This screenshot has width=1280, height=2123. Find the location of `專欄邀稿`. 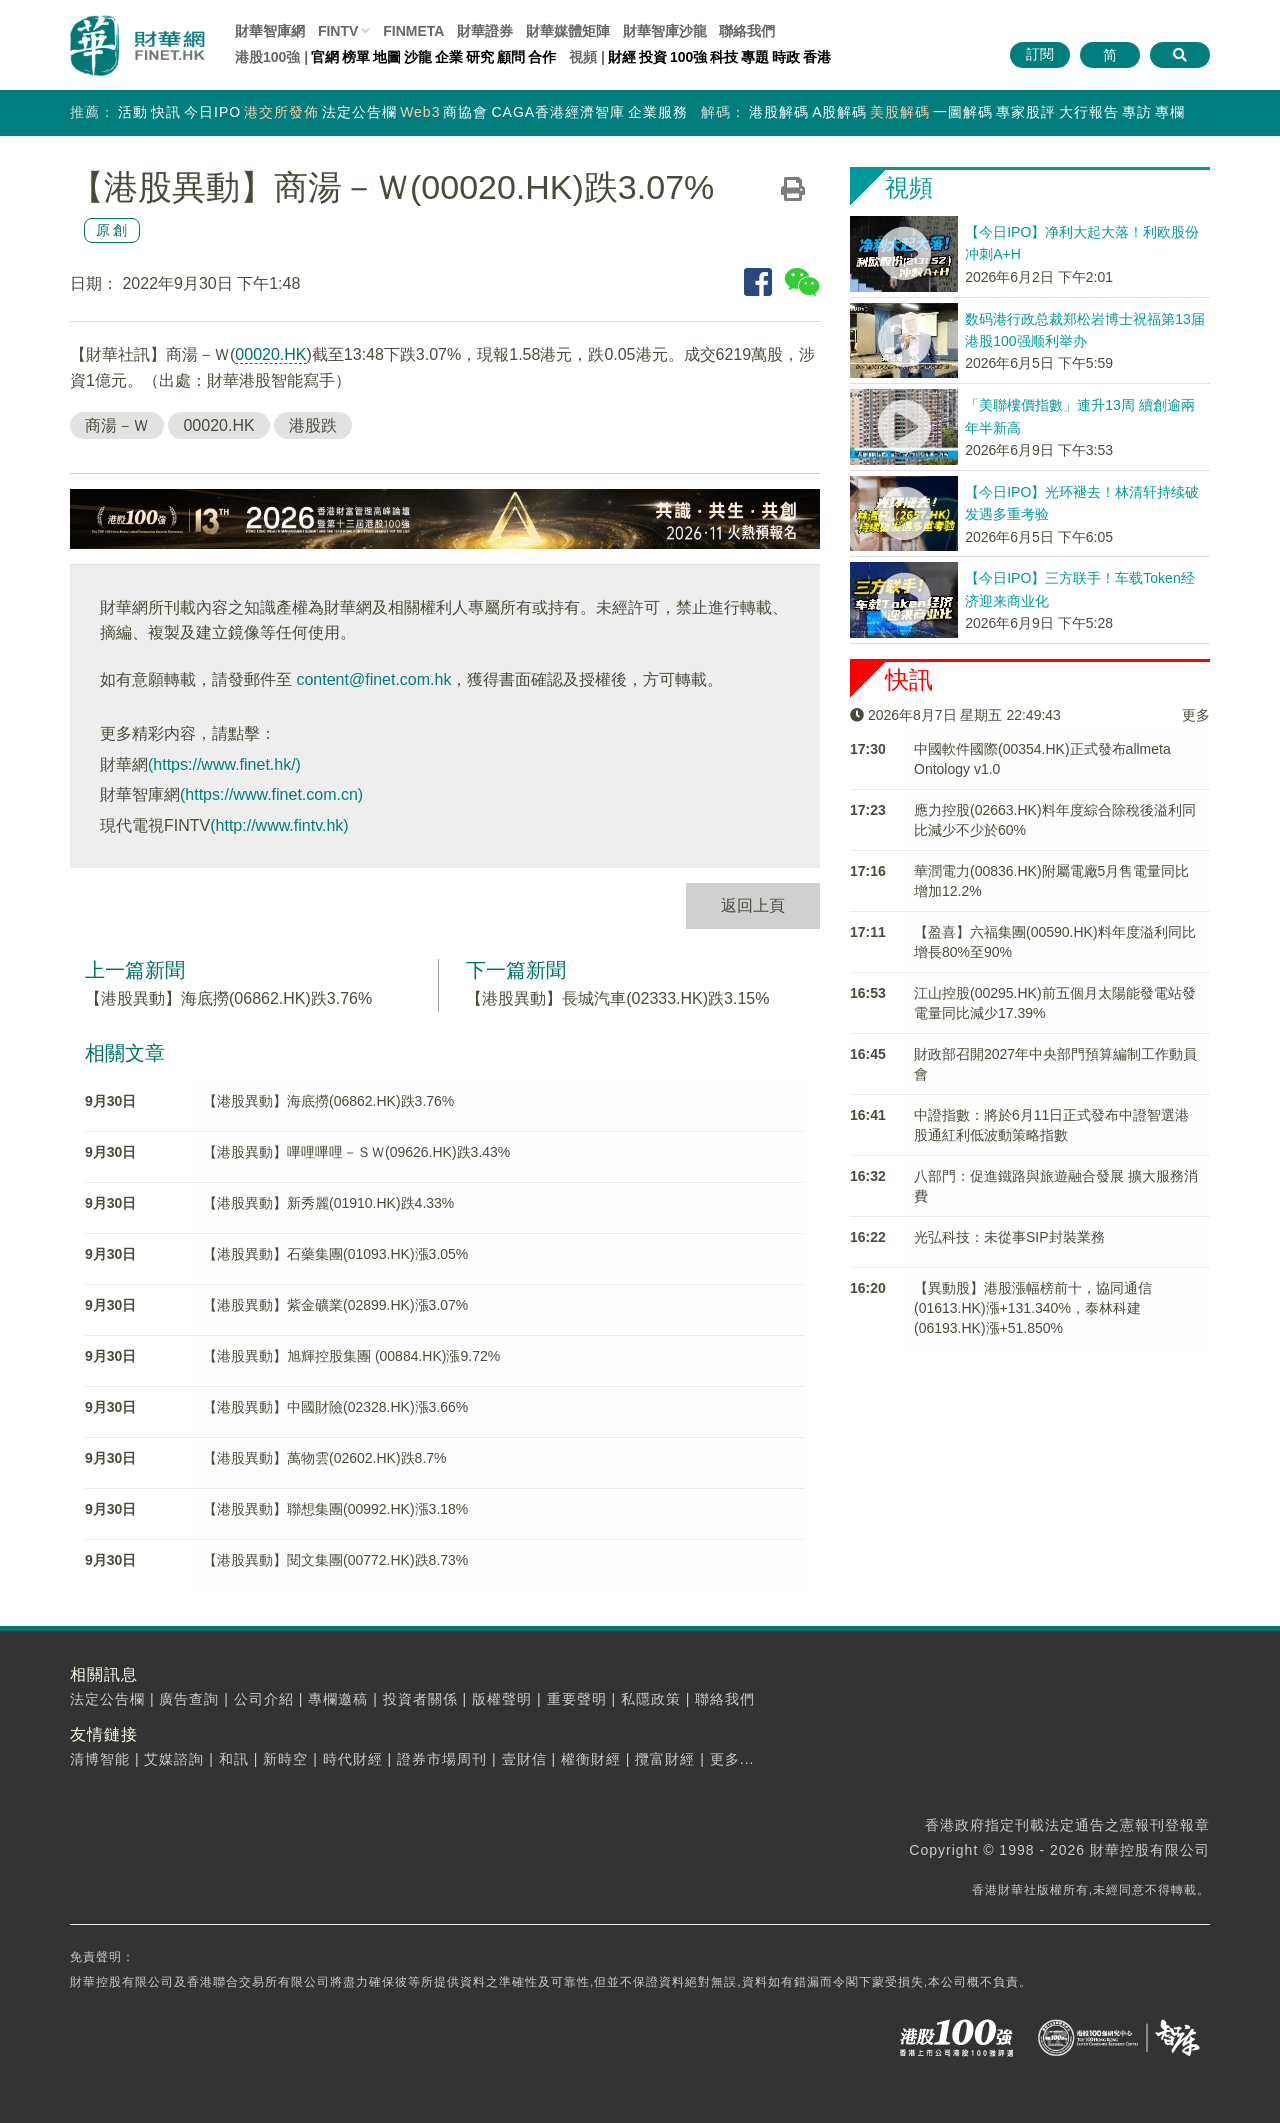

專欄邀稿 is located at coordinates (338, 1699).